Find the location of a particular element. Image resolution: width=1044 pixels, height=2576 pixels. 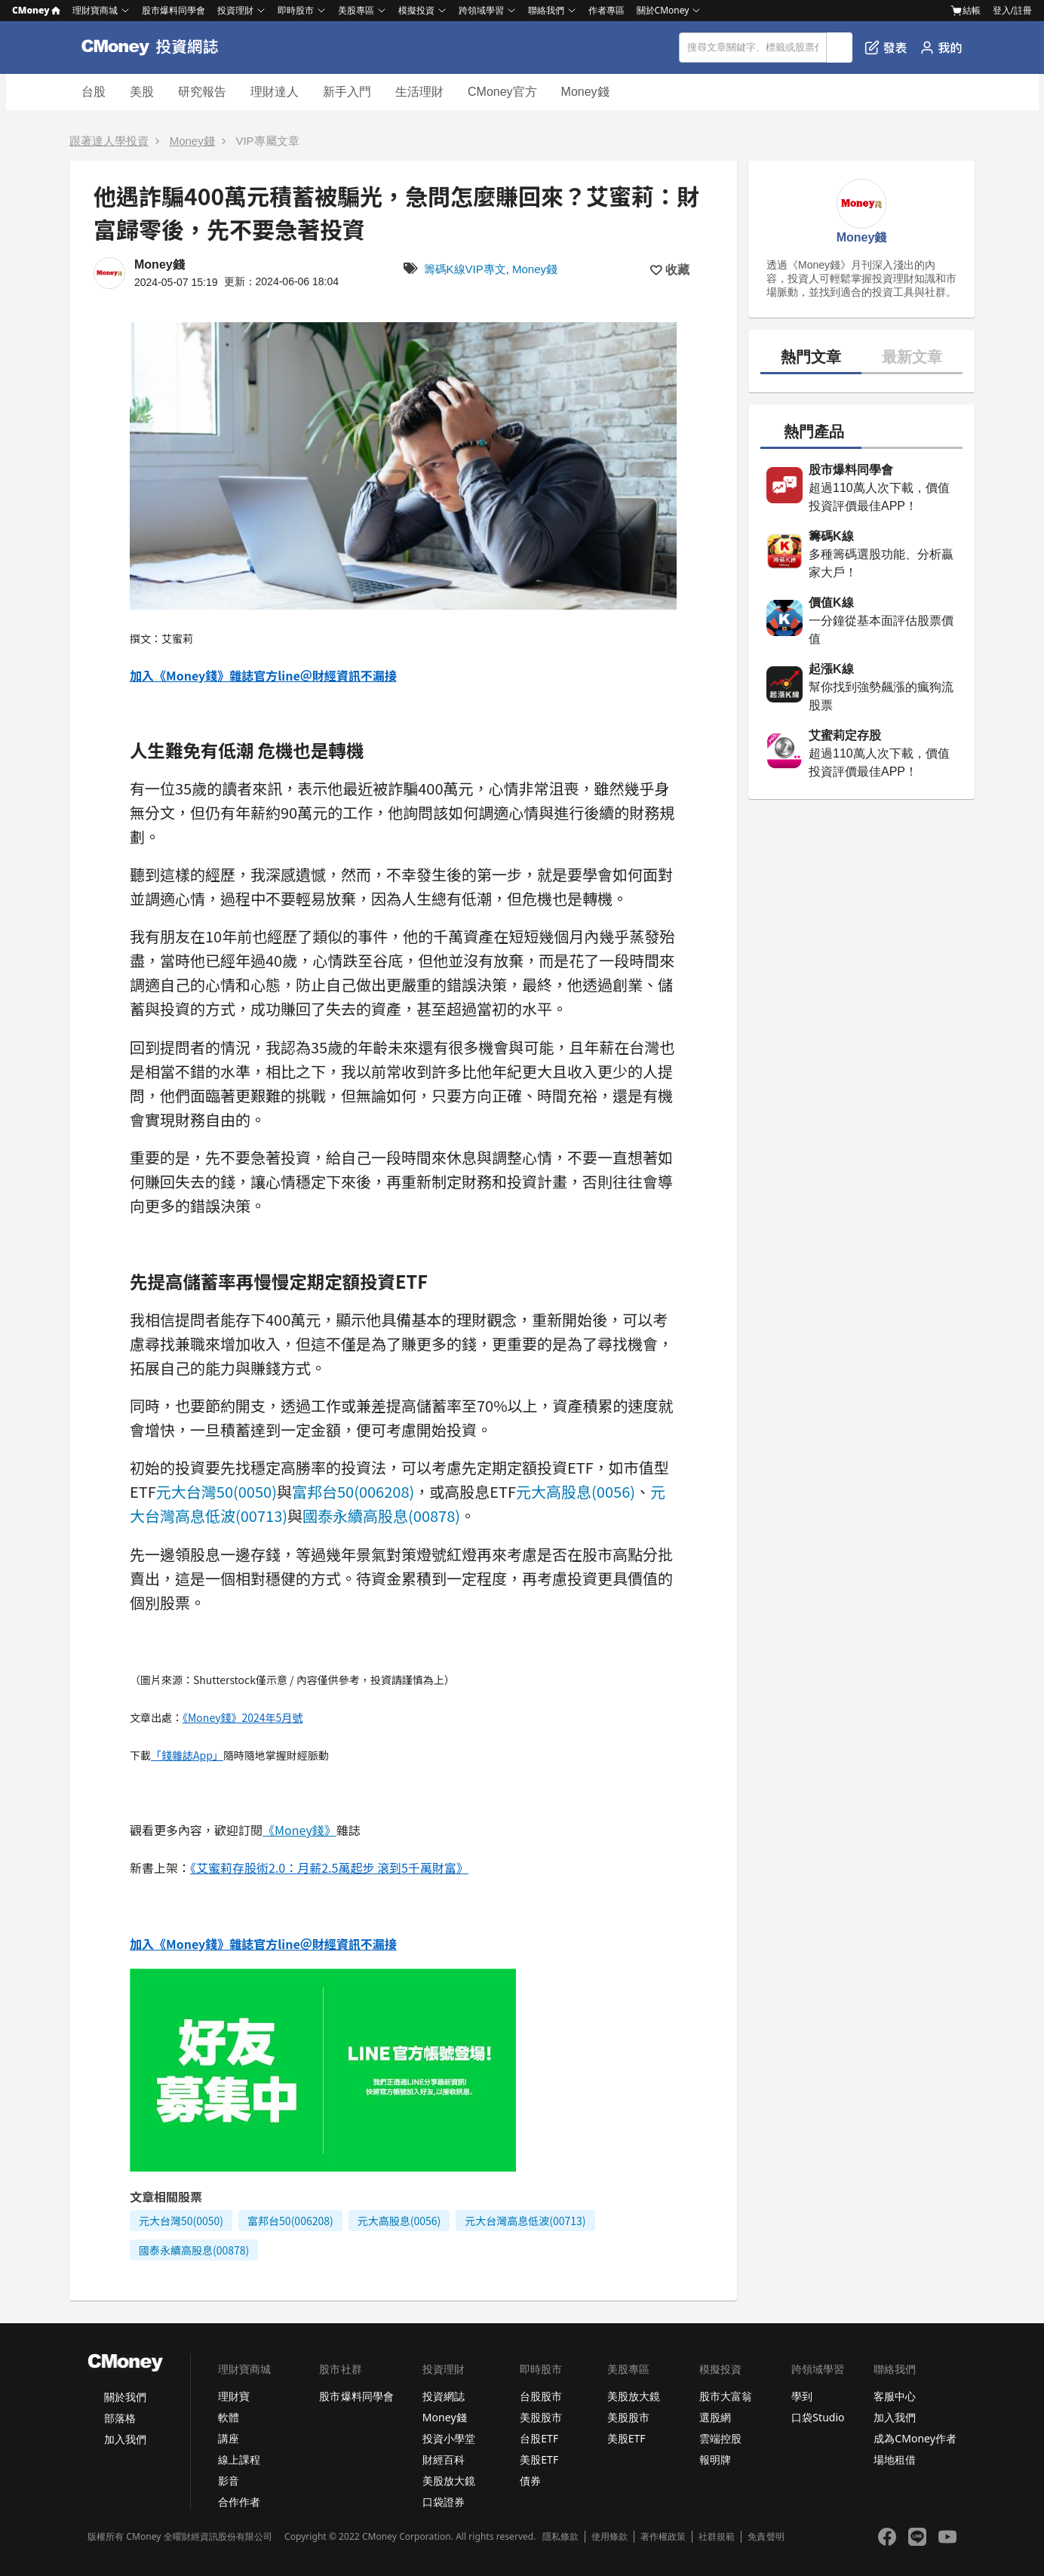

加入我們 is located at coordinates (125, 2439).